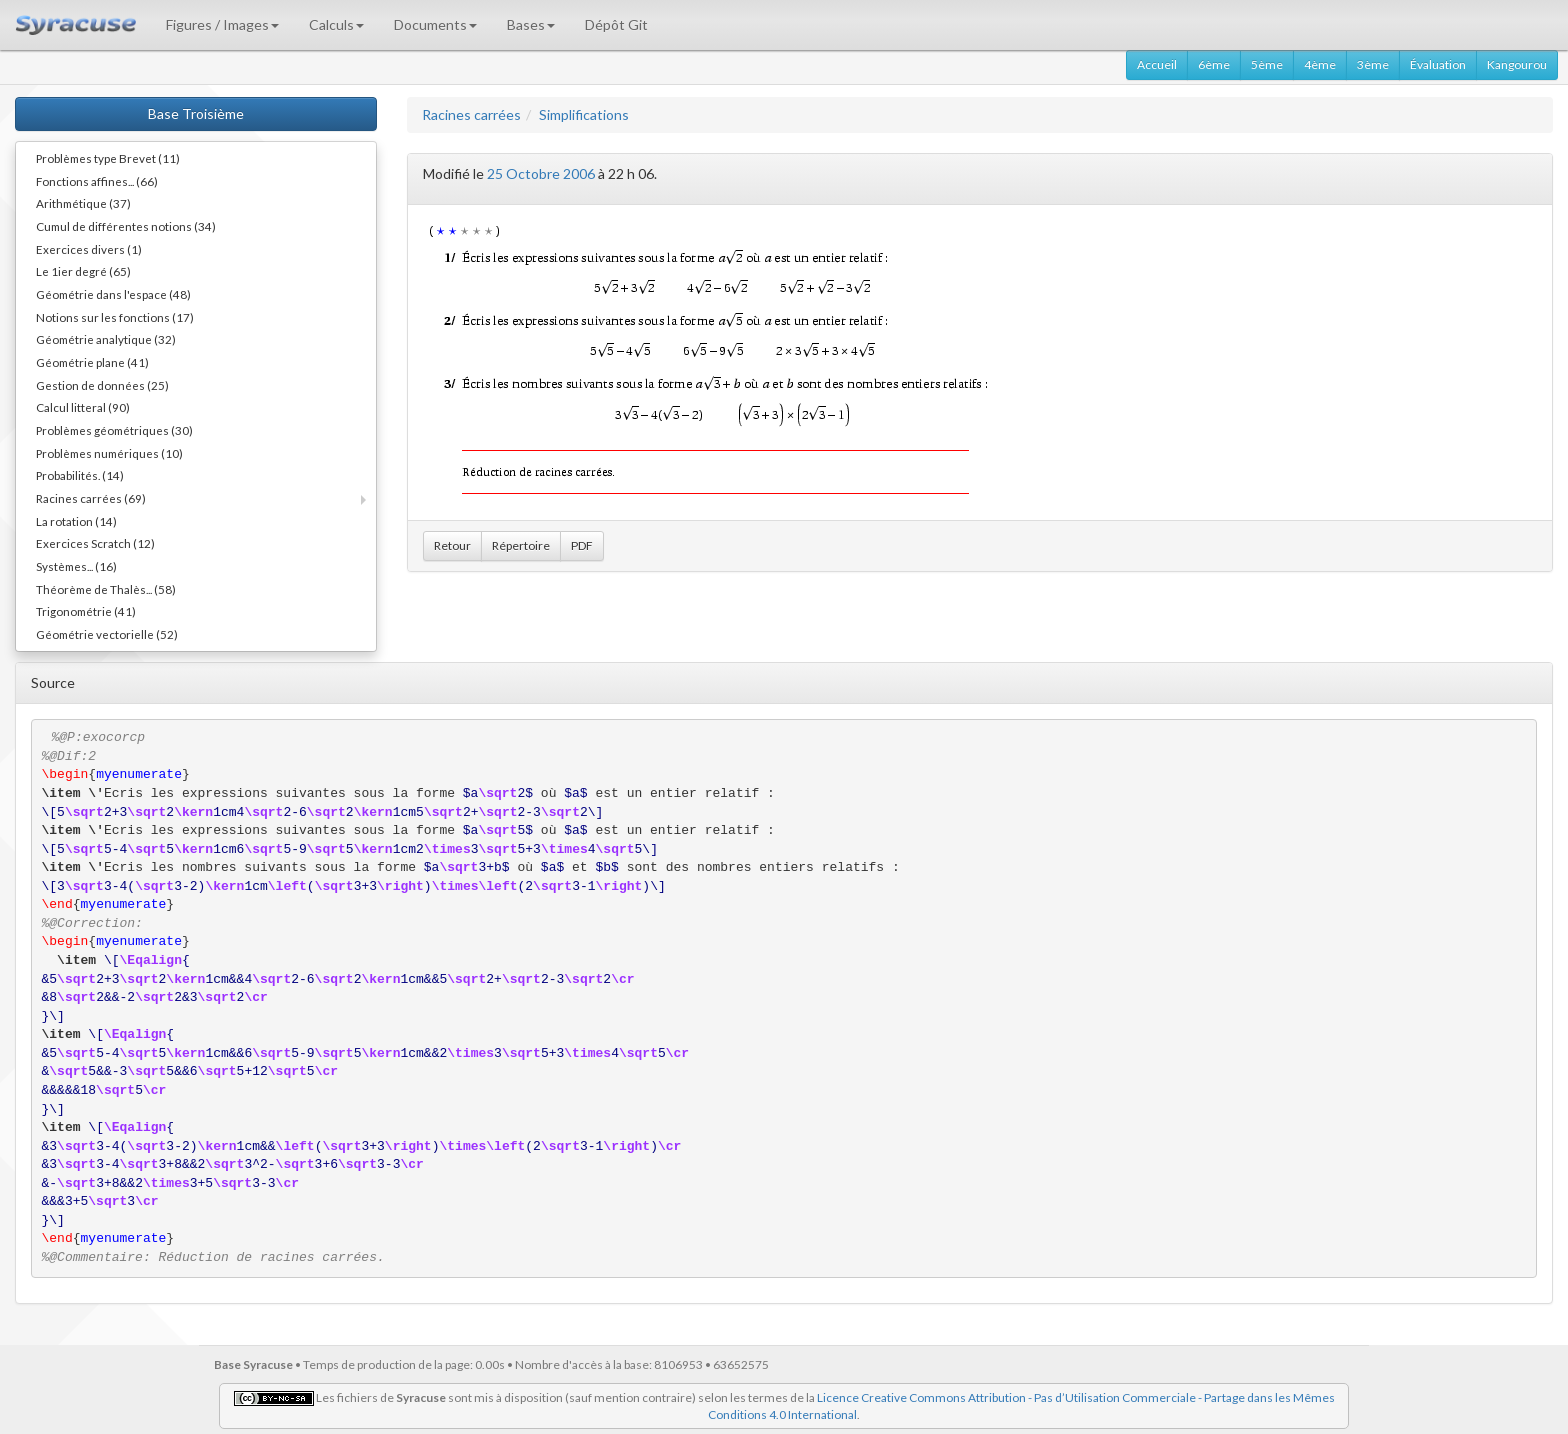 The width and height of the screenshot is (1568, 1434). I want to click on Le 1ier degré (65), so click(83, 271).